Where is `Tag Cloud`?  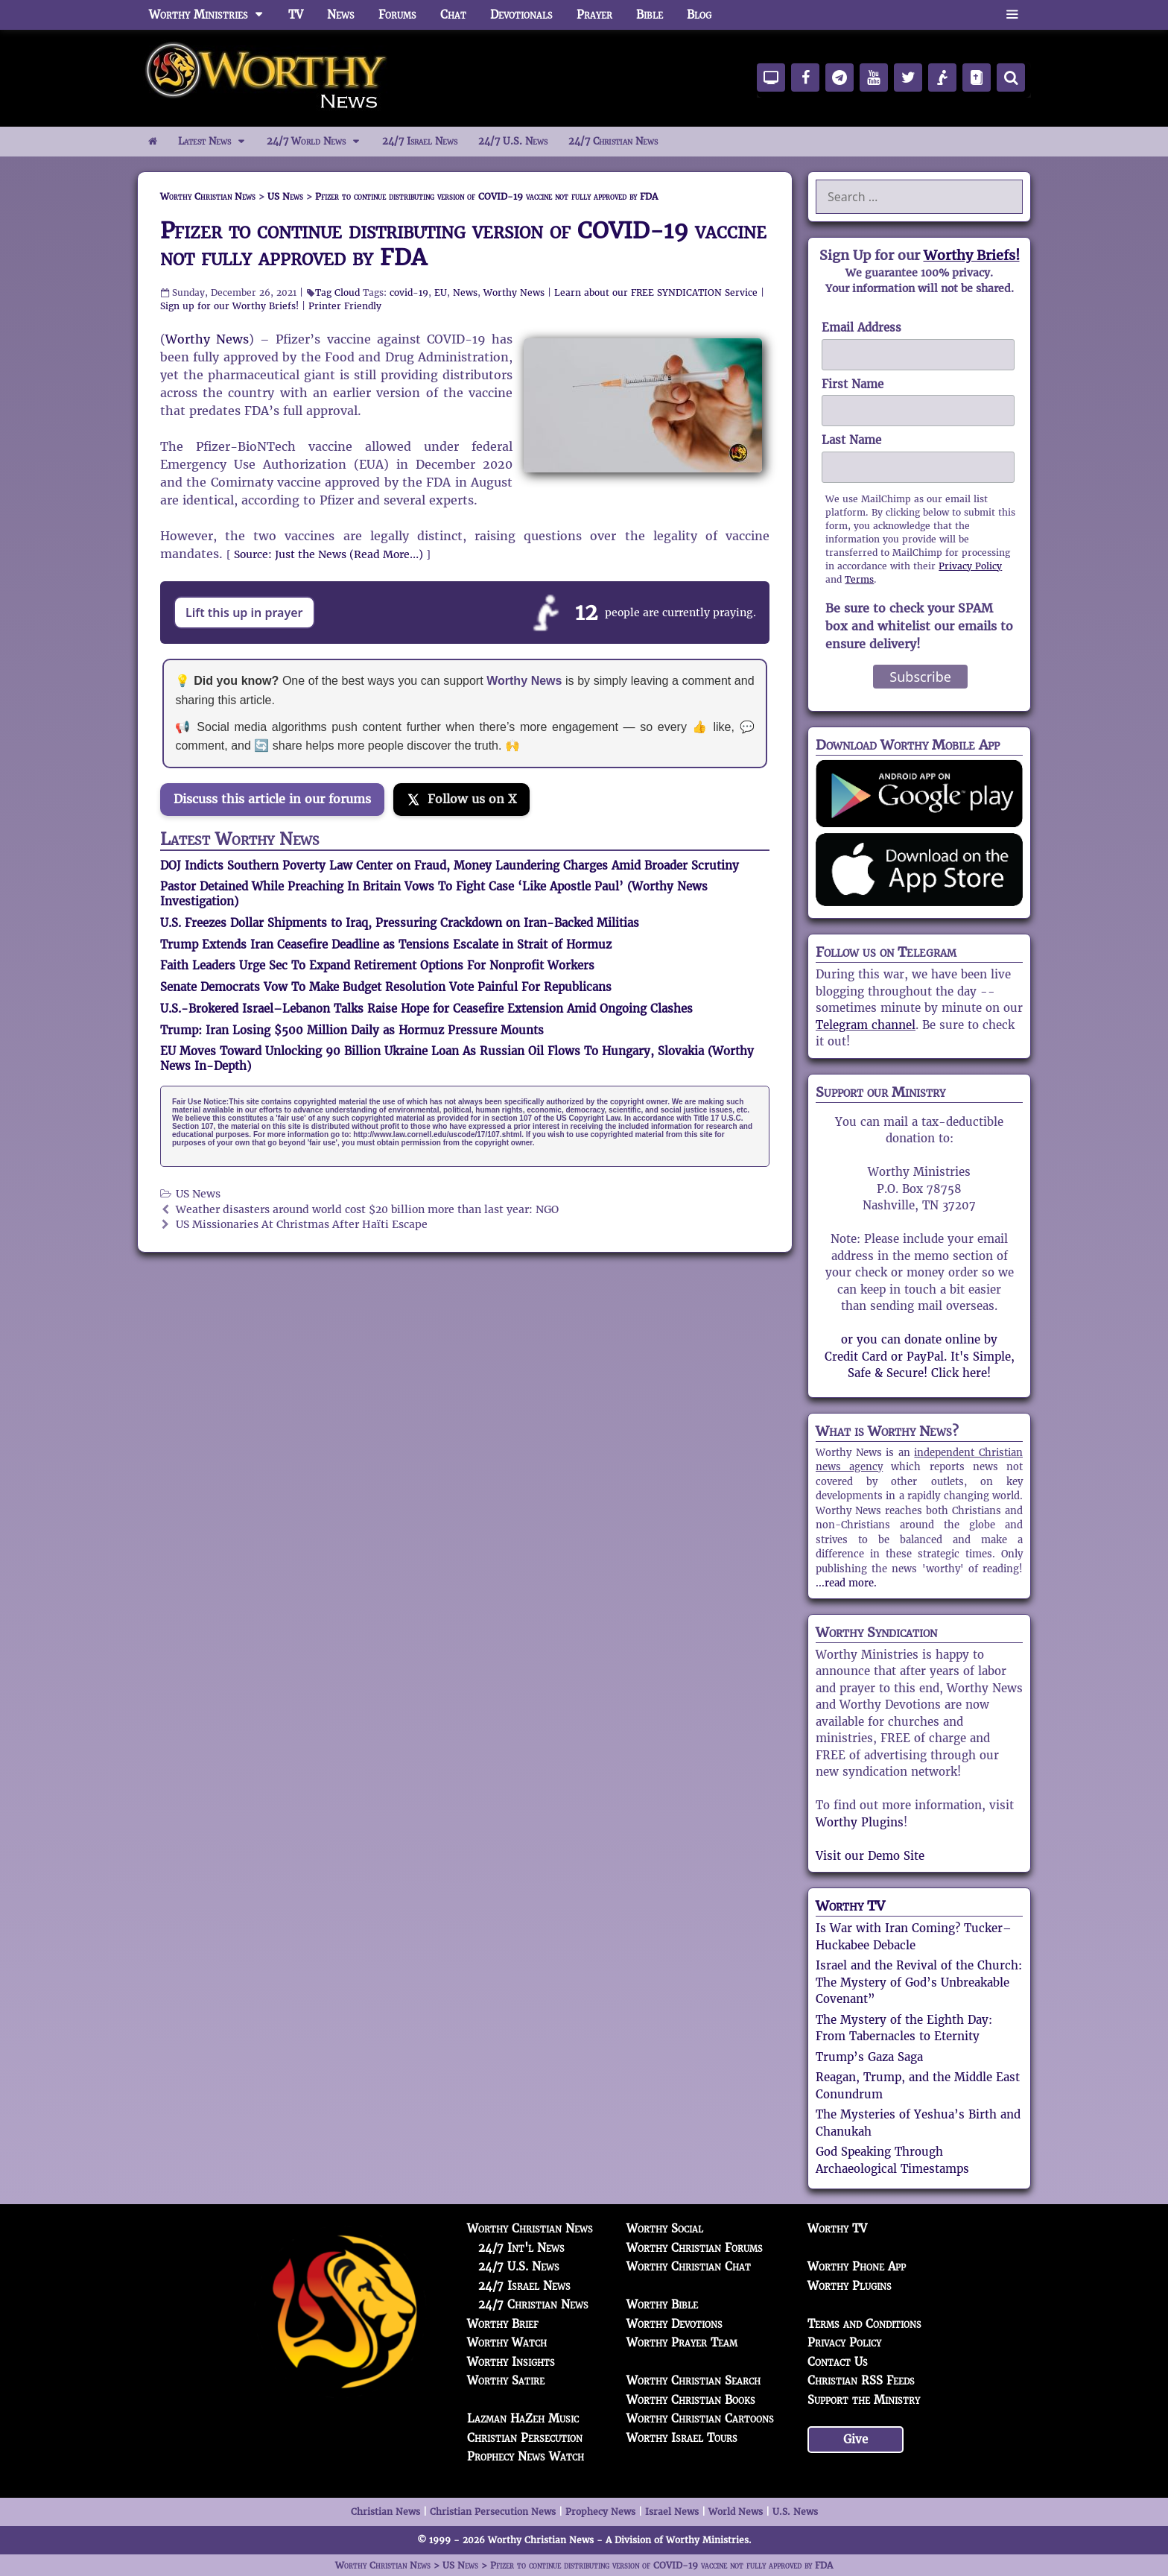 Tag Cloud is located at coordinates (337, 292).